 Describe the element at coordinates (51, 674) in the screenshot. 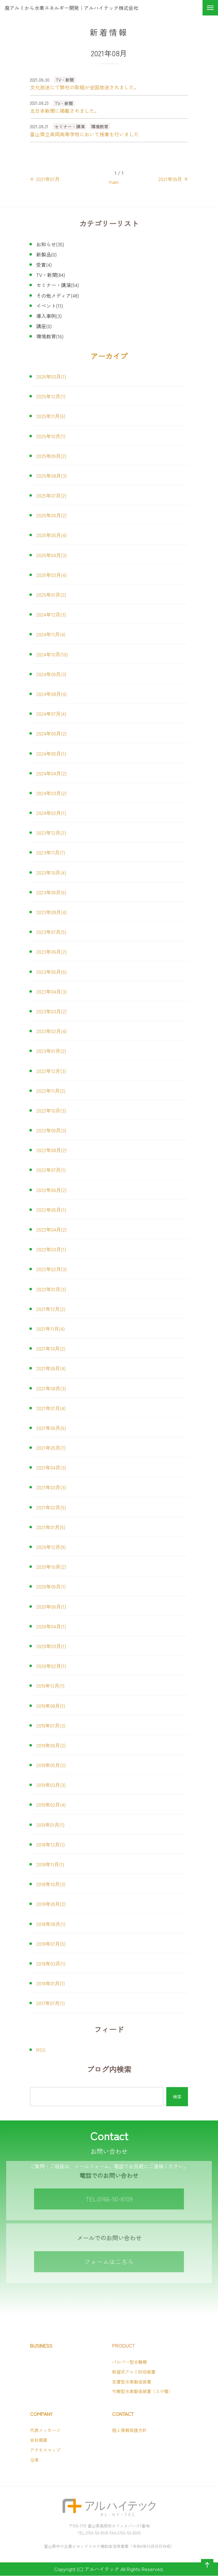

I see `2024年09月(3)` at that location.